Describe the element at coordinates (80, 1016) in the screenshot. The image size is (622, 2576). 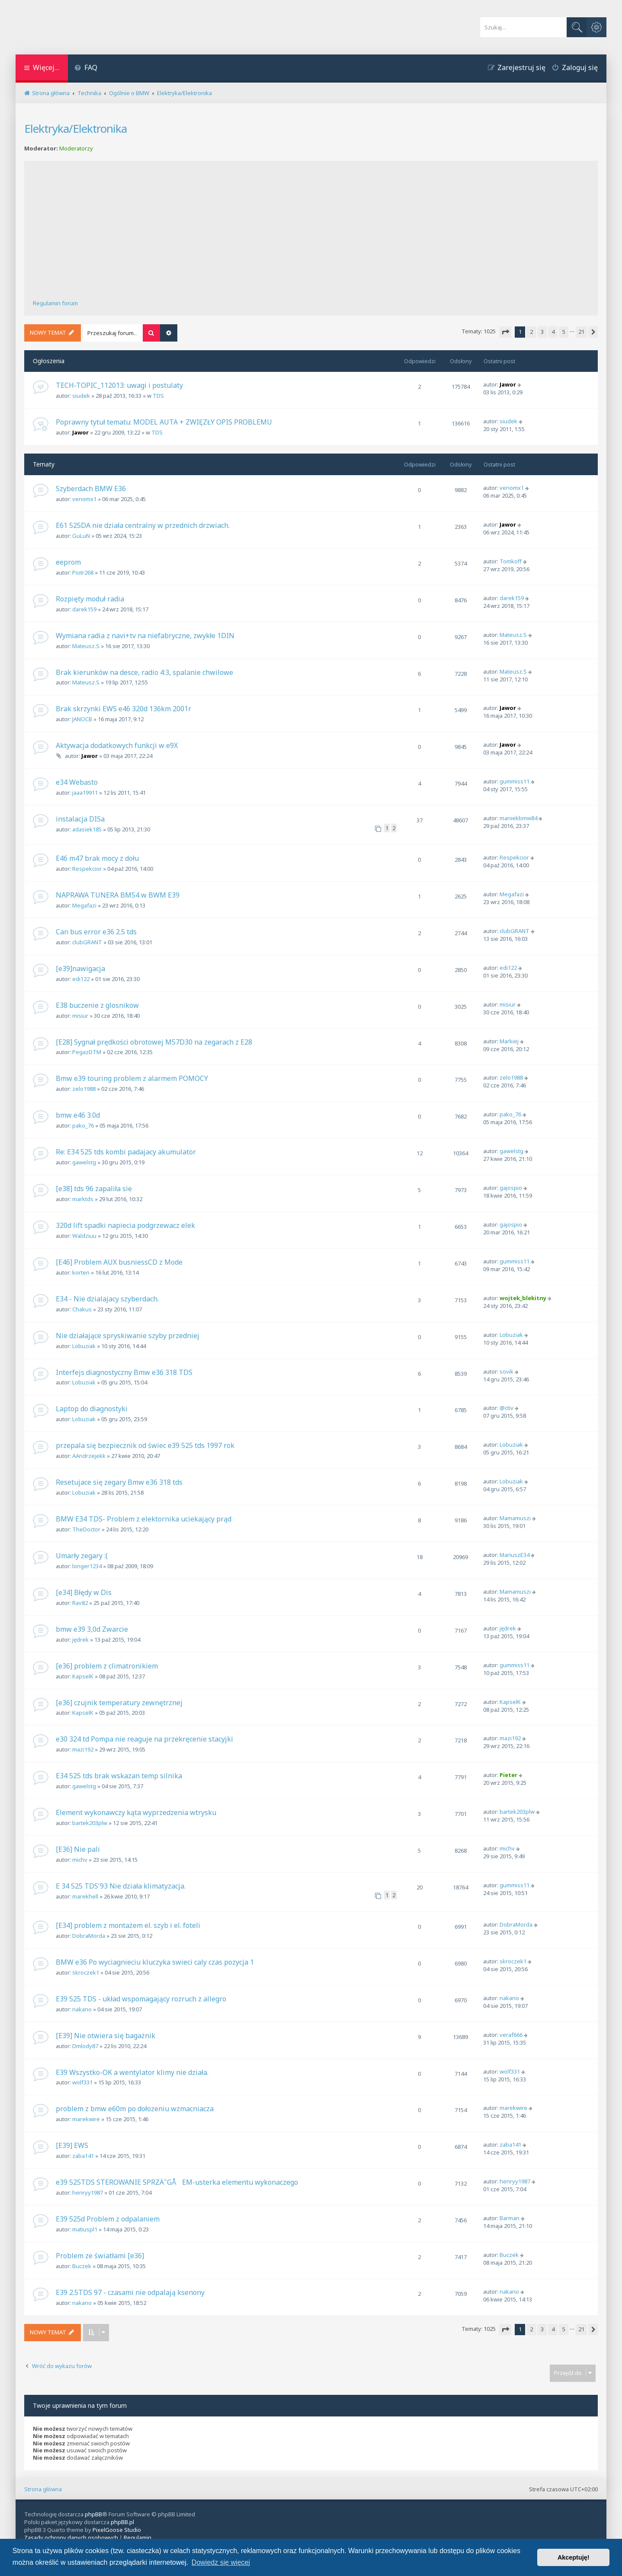
I see `misiur` at that location.